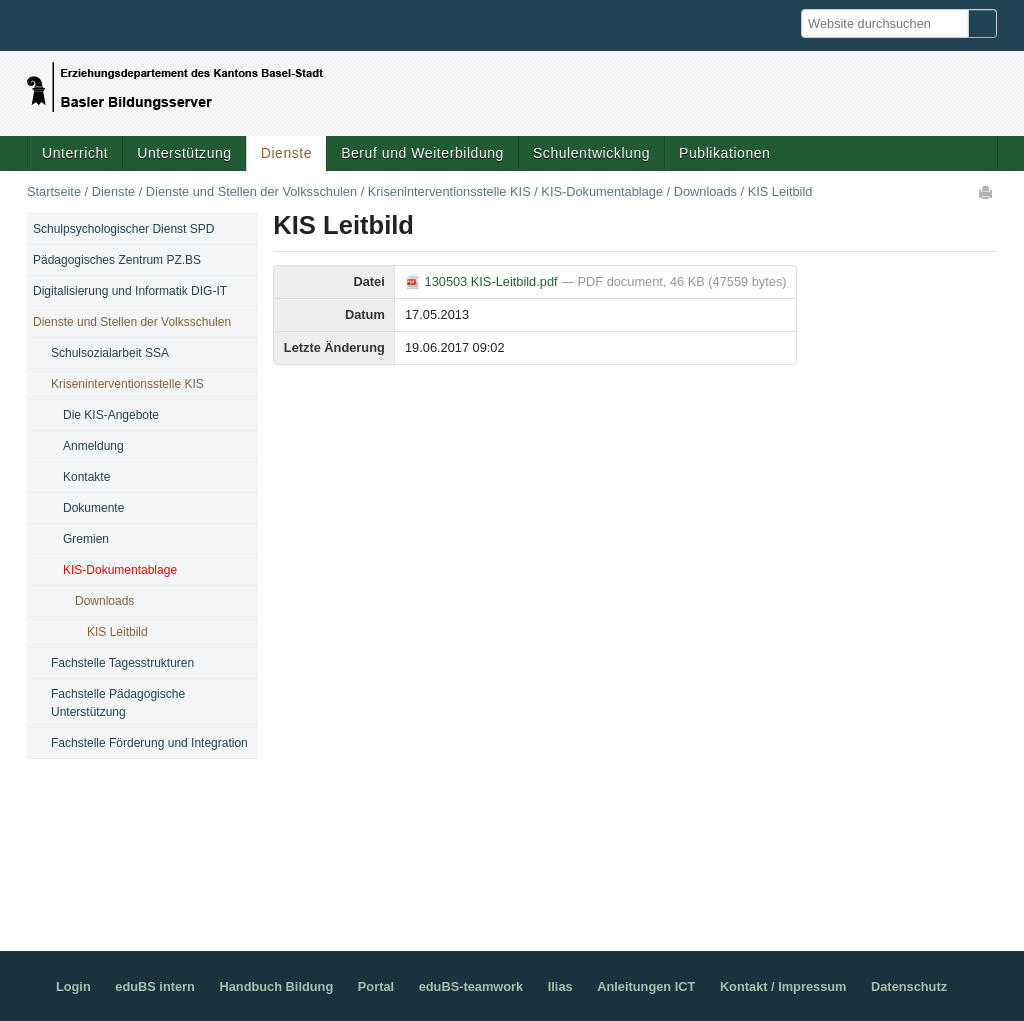 The image size is (1024, 1021). I want to click on Schulentwicklung, so click(591, 153).